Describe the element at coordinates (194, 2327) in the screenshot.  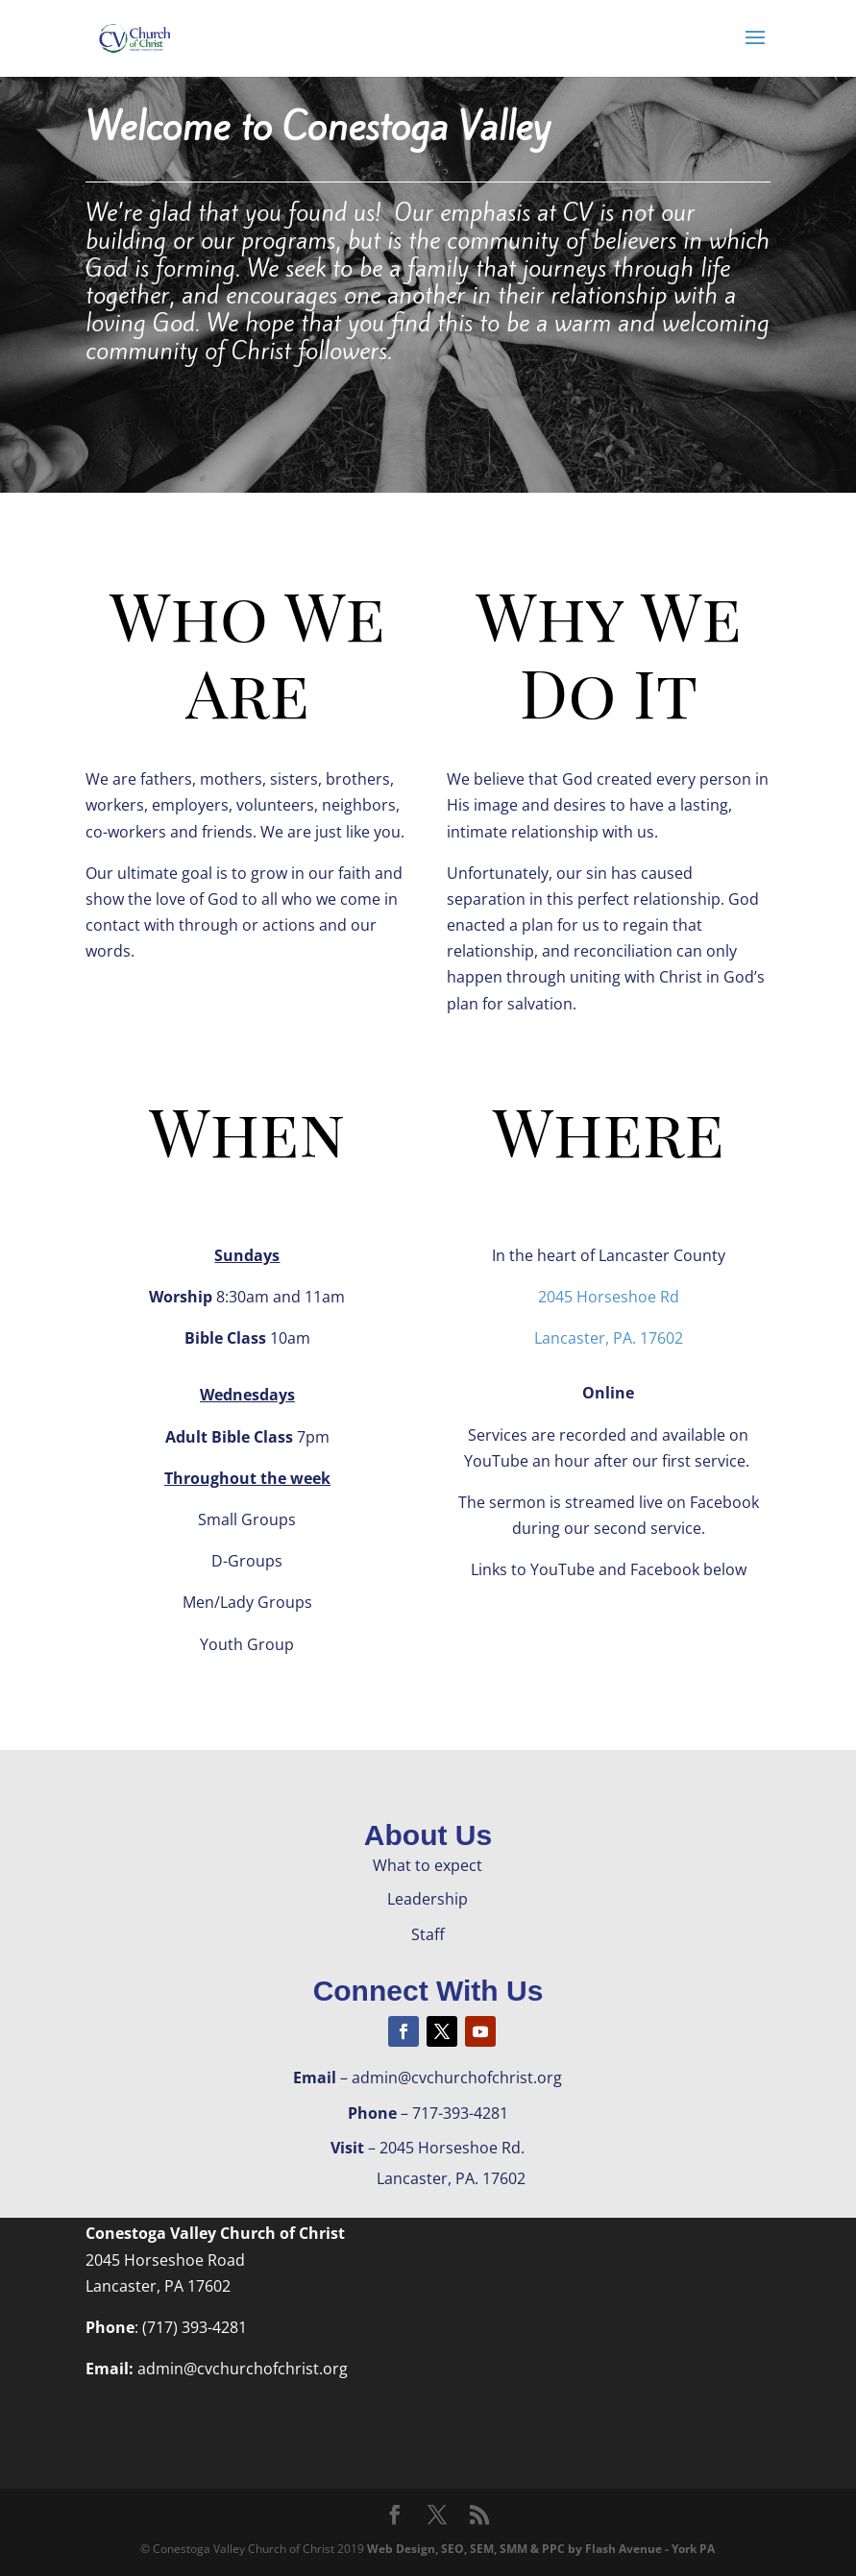
I see `(717) 393-4281` at that location.